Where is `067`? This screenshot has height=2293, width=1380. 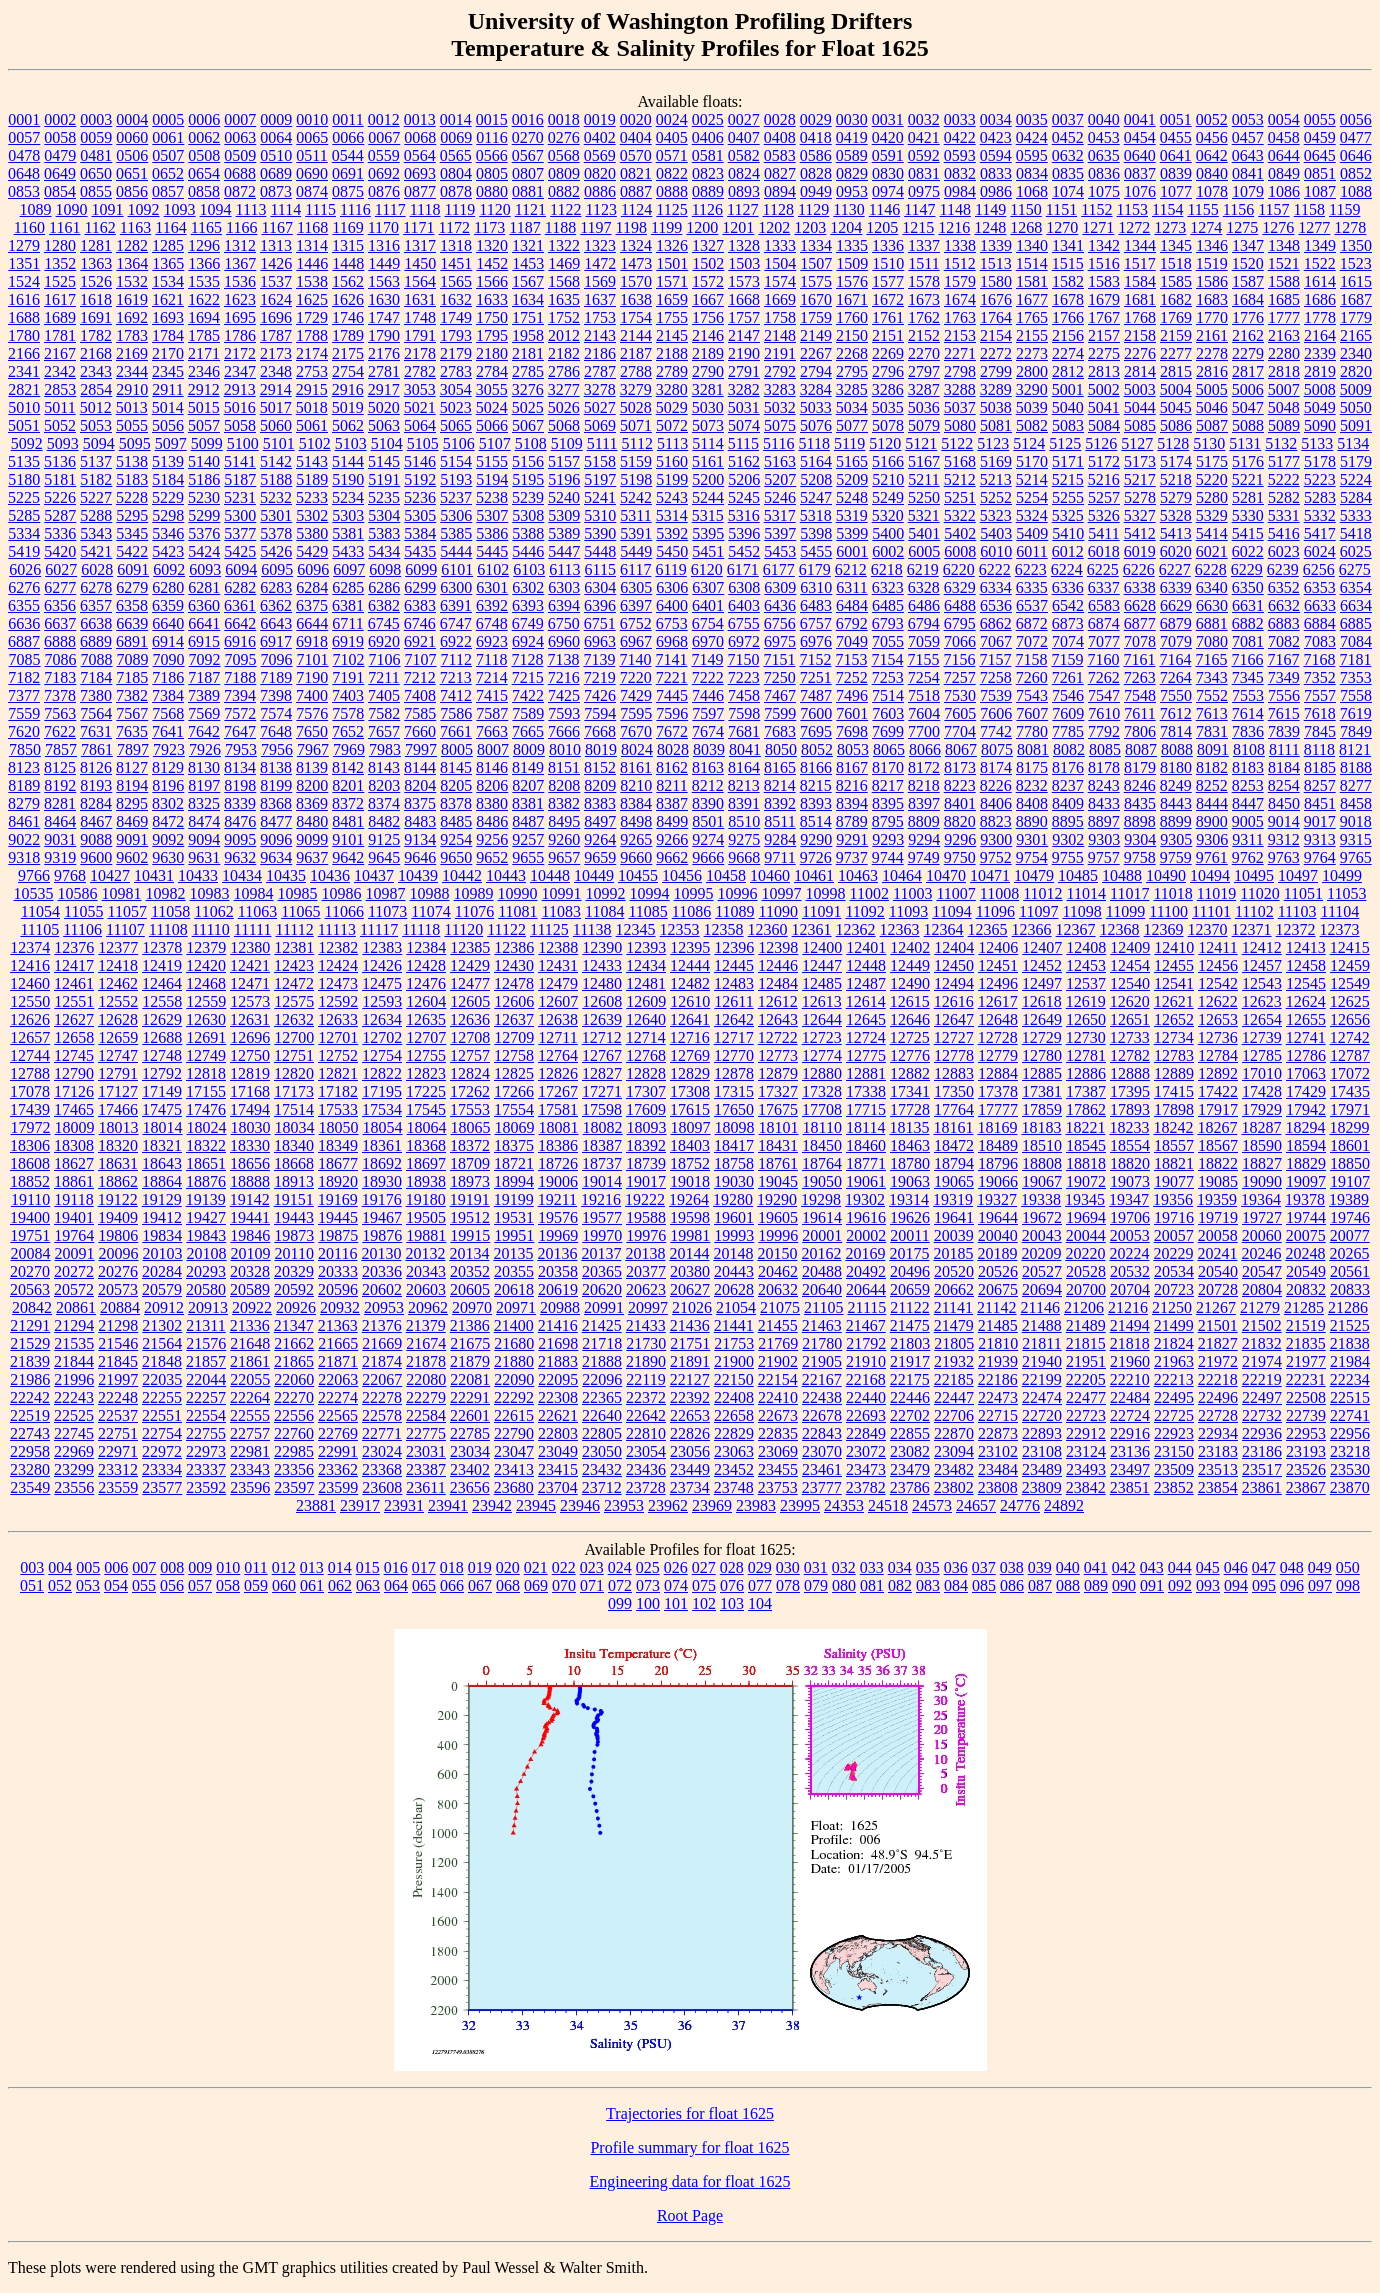
067 is located at coordinates (480, 1585).